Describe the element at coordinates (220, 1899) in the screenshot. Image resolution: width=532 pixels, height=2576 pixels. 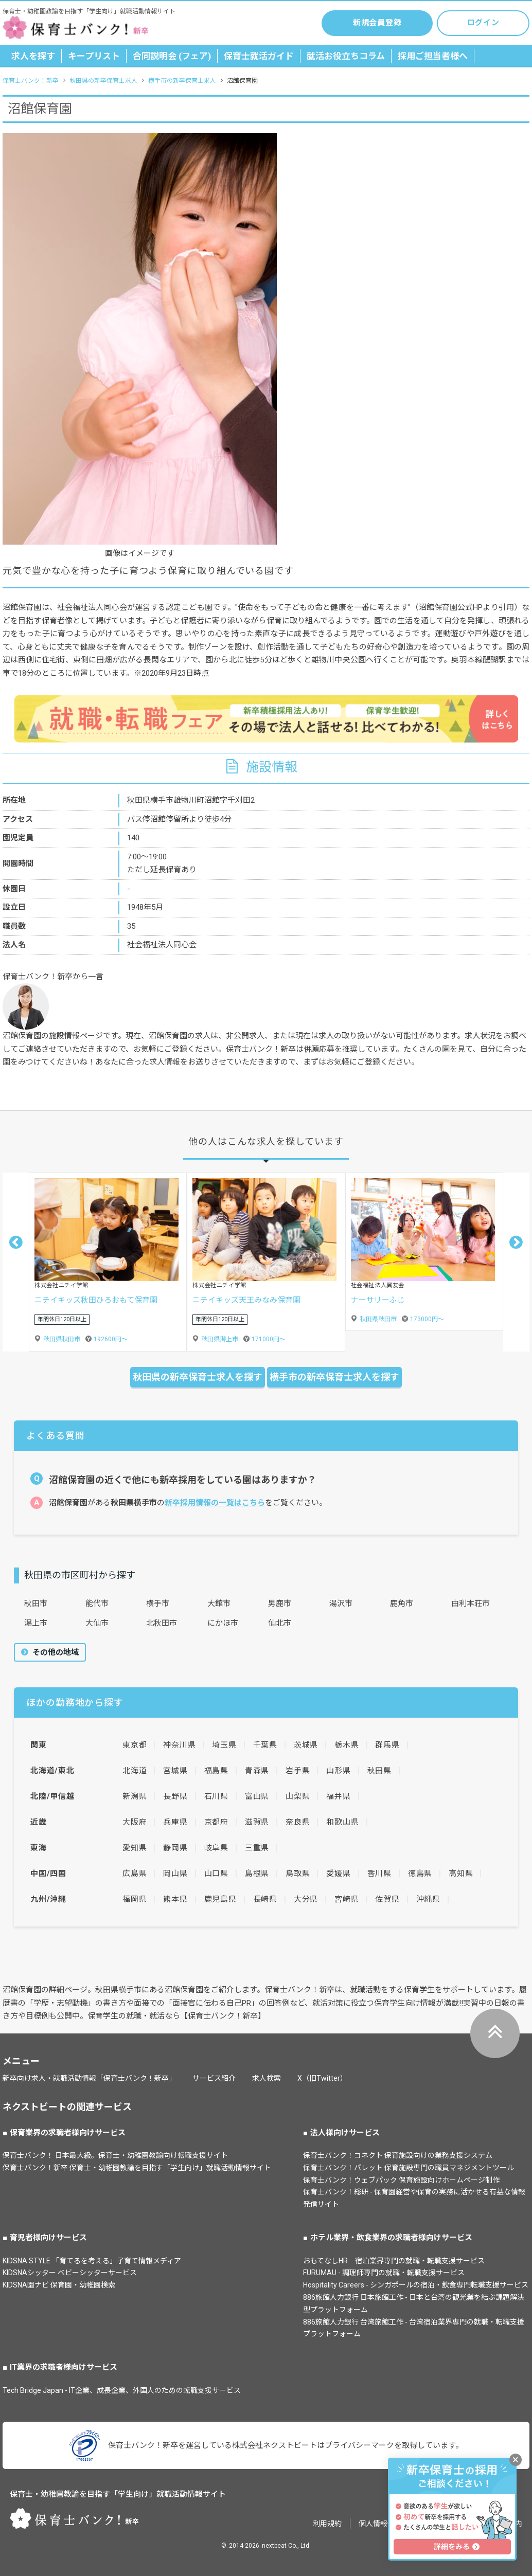
I see `鹿児島県` at that location.